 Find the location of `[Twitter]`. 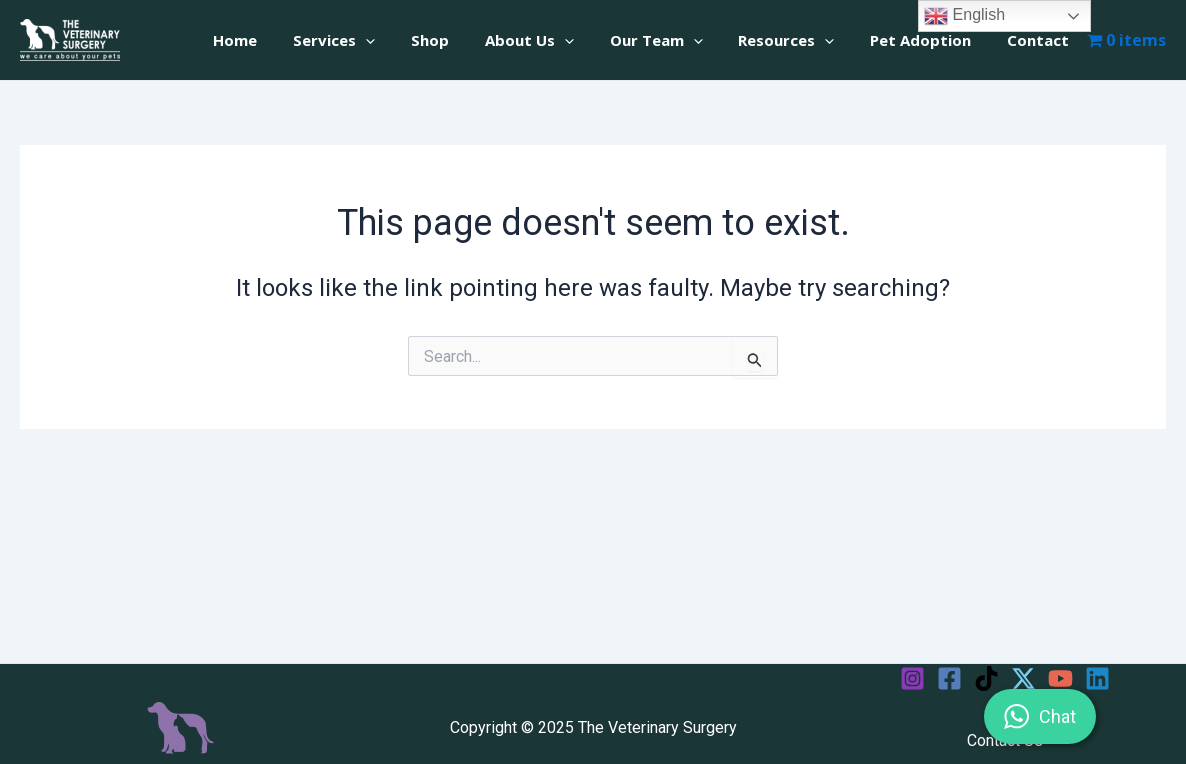

[Twitter] is located at coordinates (1023, 678).